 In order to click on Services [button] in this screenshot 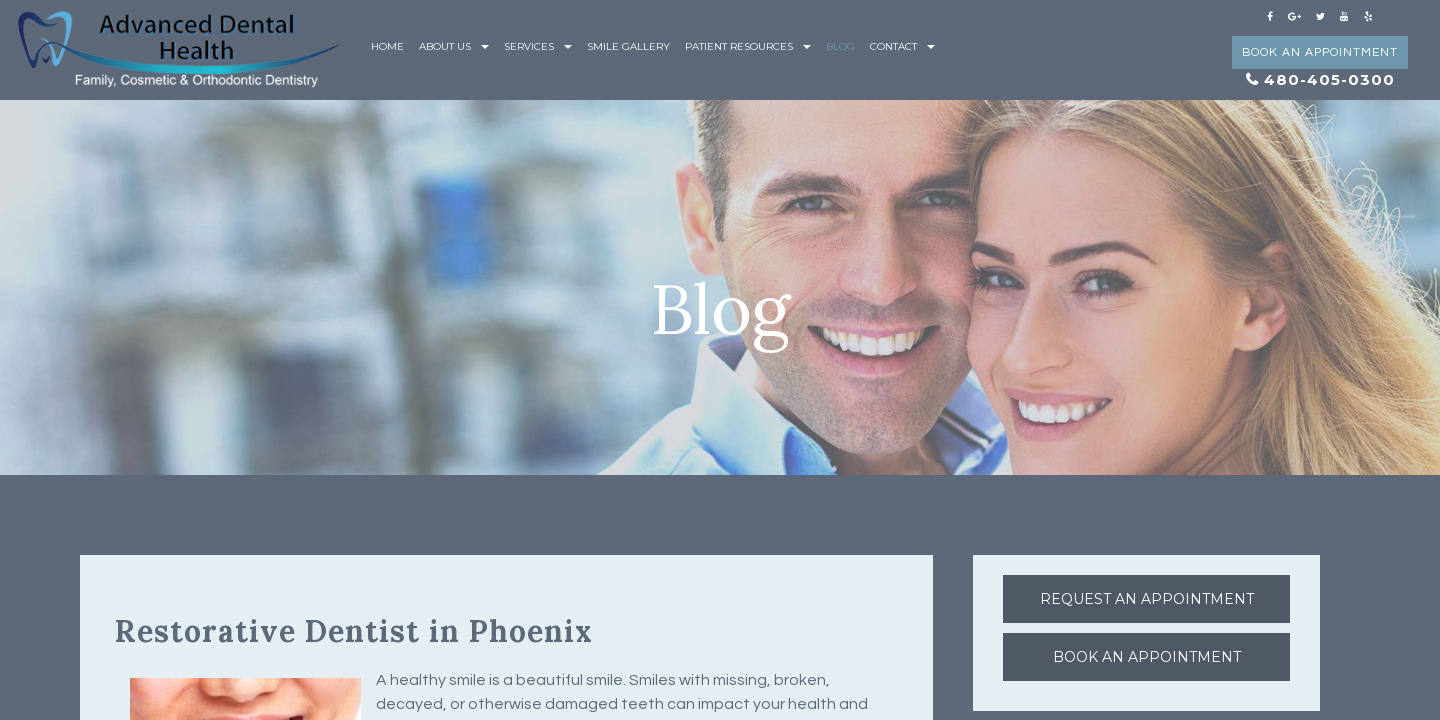, I will do `click(538, 46)`.